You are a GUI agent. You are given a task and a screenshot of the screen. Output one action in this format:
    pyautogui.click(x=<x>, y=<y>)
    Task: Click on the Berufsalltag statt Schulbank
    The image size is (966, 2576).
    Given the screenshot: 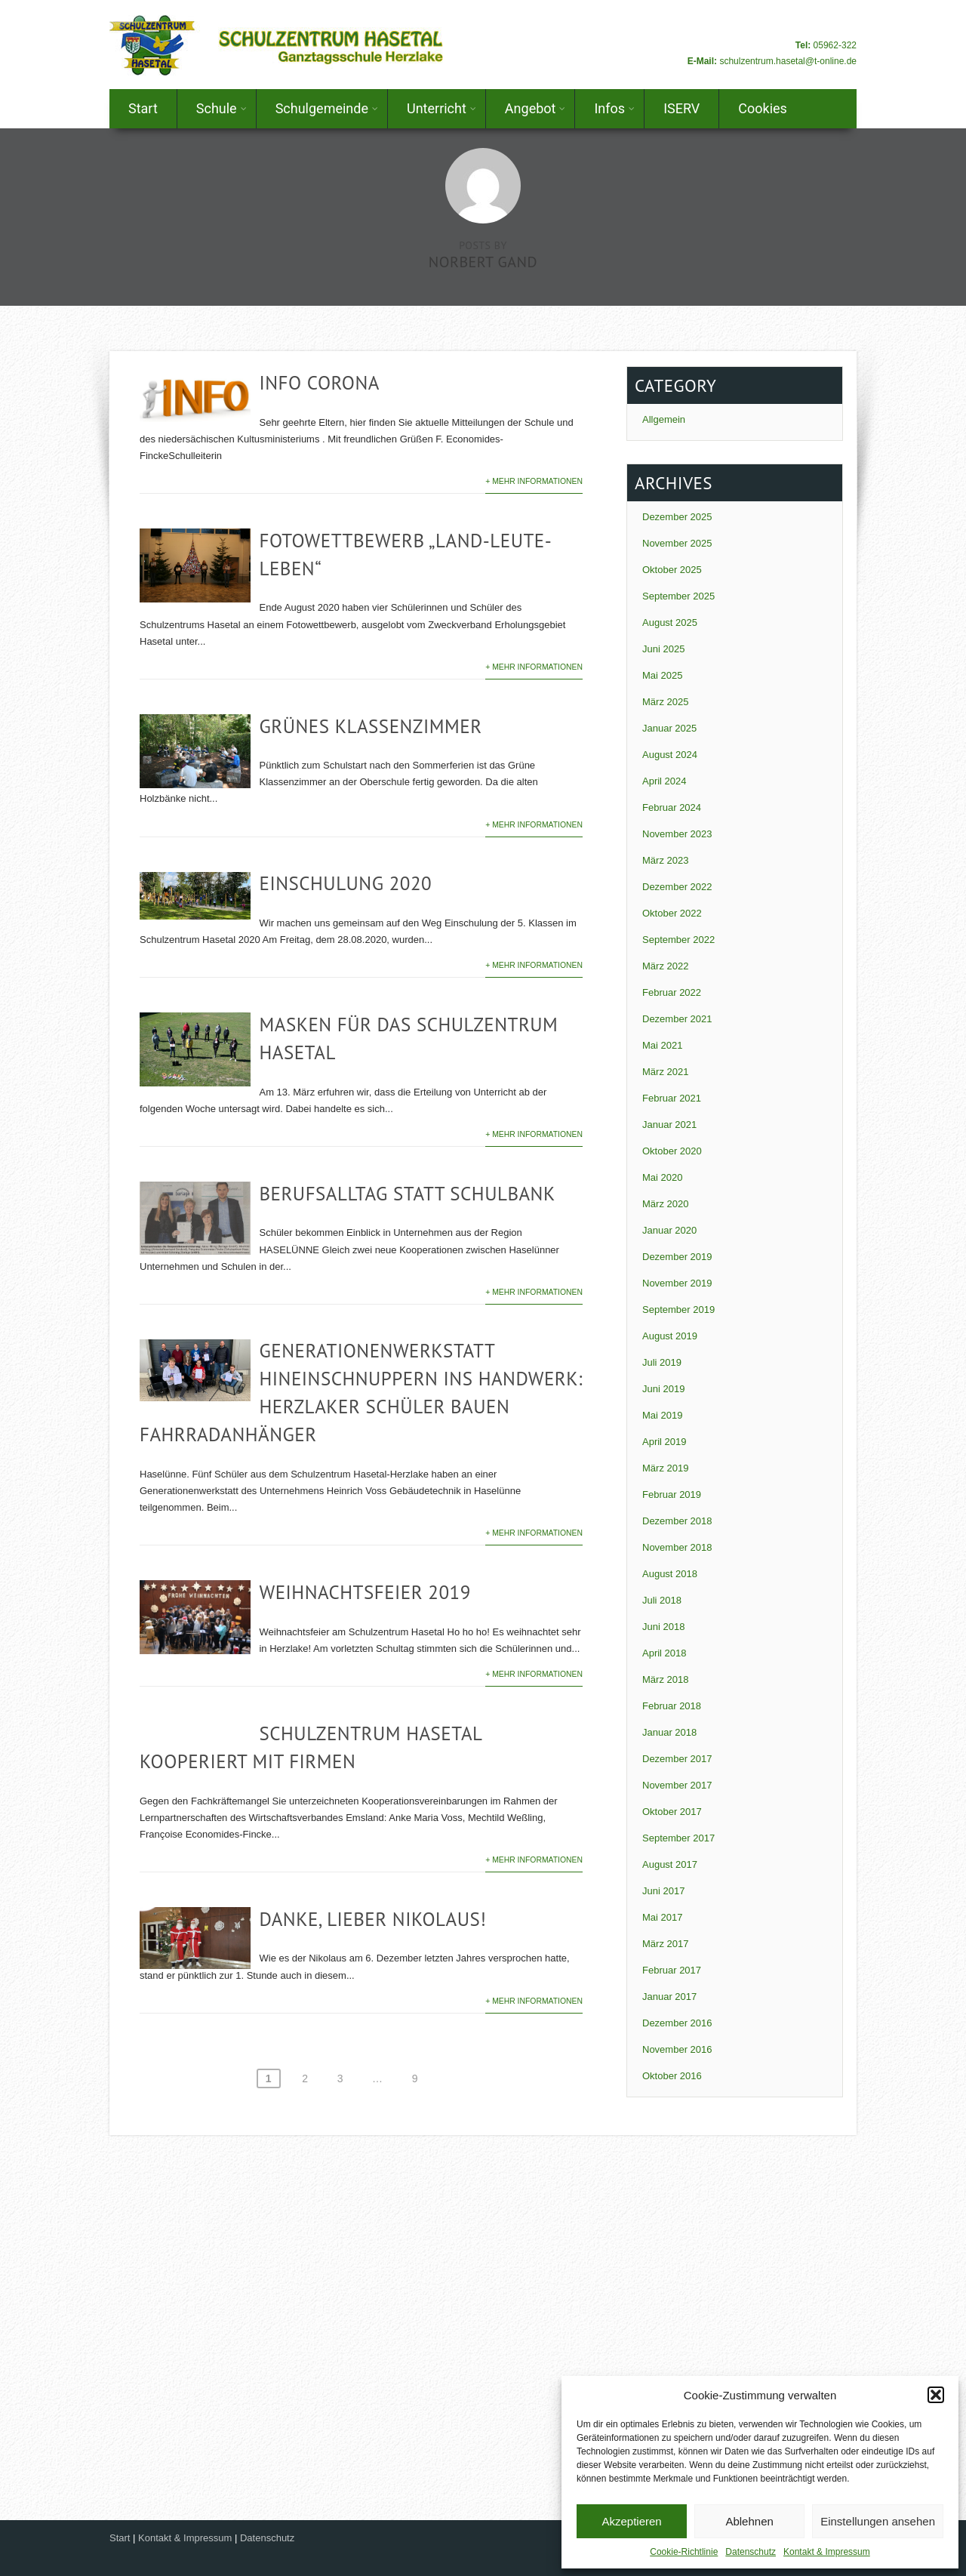 What is the action you would take?
    pyautogui.click(x=407, y=1194)
    